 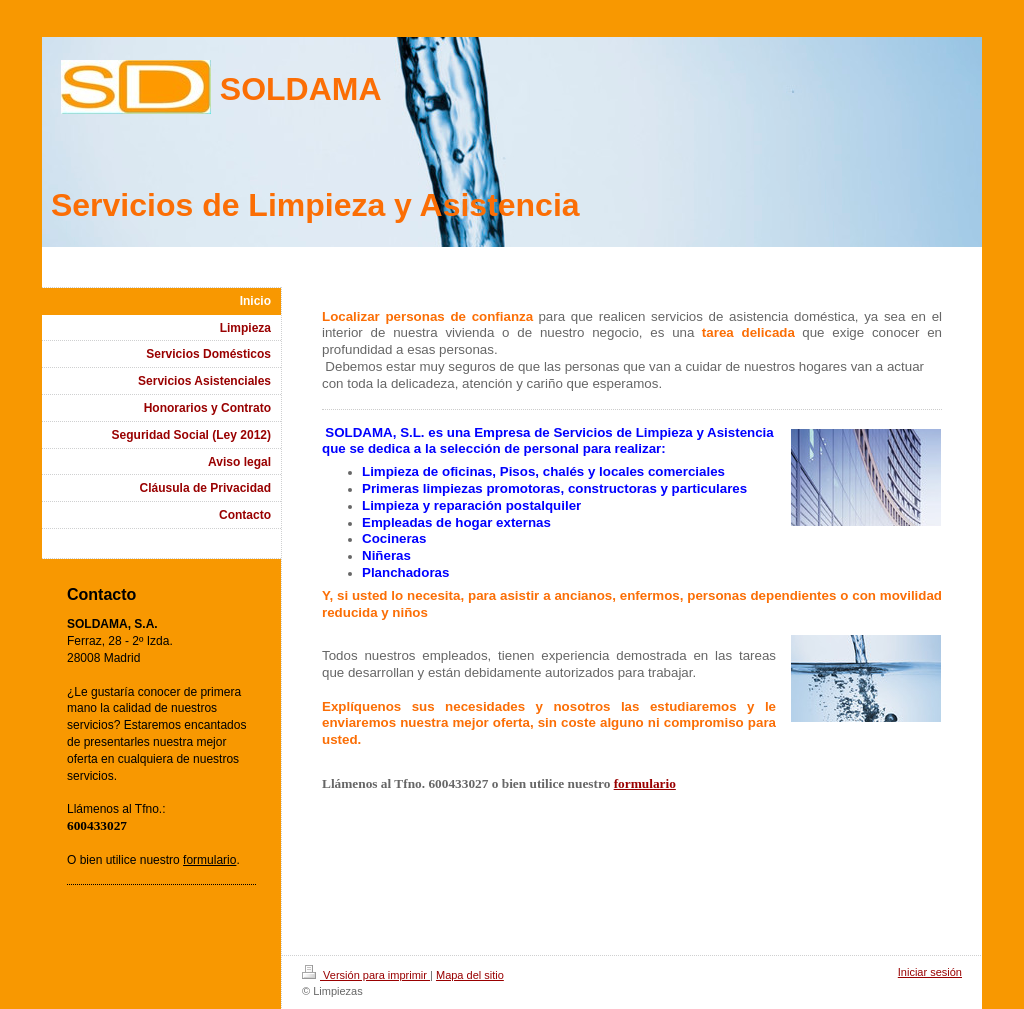 I want to click on Versión para imprimir, so click(x=366, y=975).